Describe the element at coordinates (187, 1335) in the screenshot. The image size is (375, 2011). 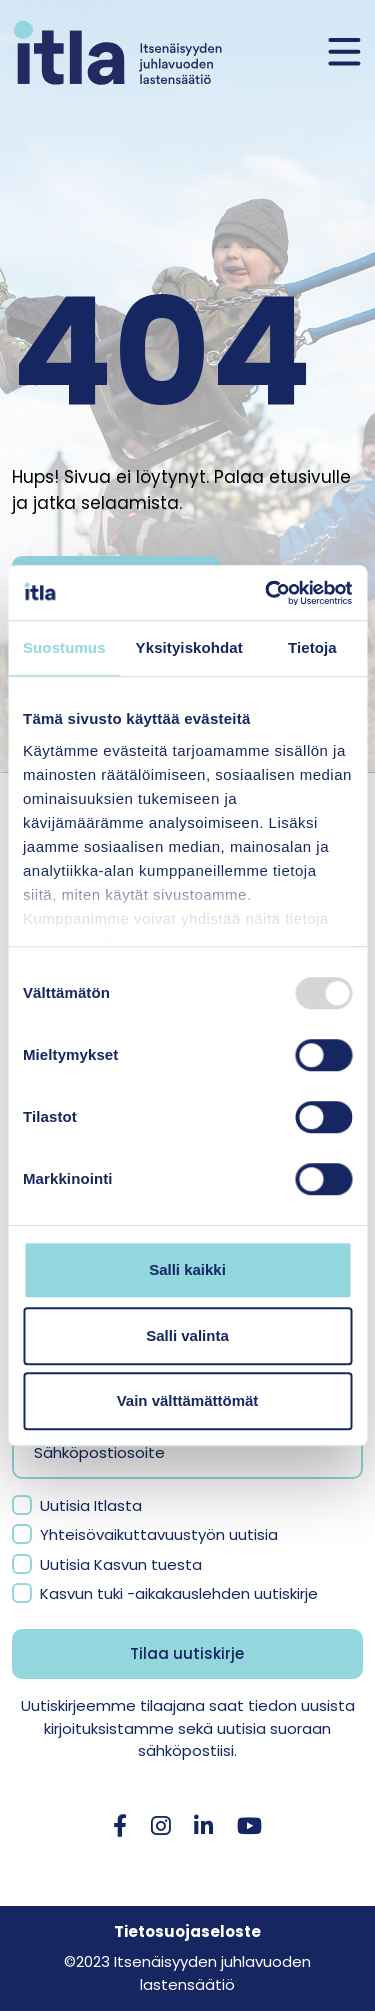
I see `Salli valinta` at that location.